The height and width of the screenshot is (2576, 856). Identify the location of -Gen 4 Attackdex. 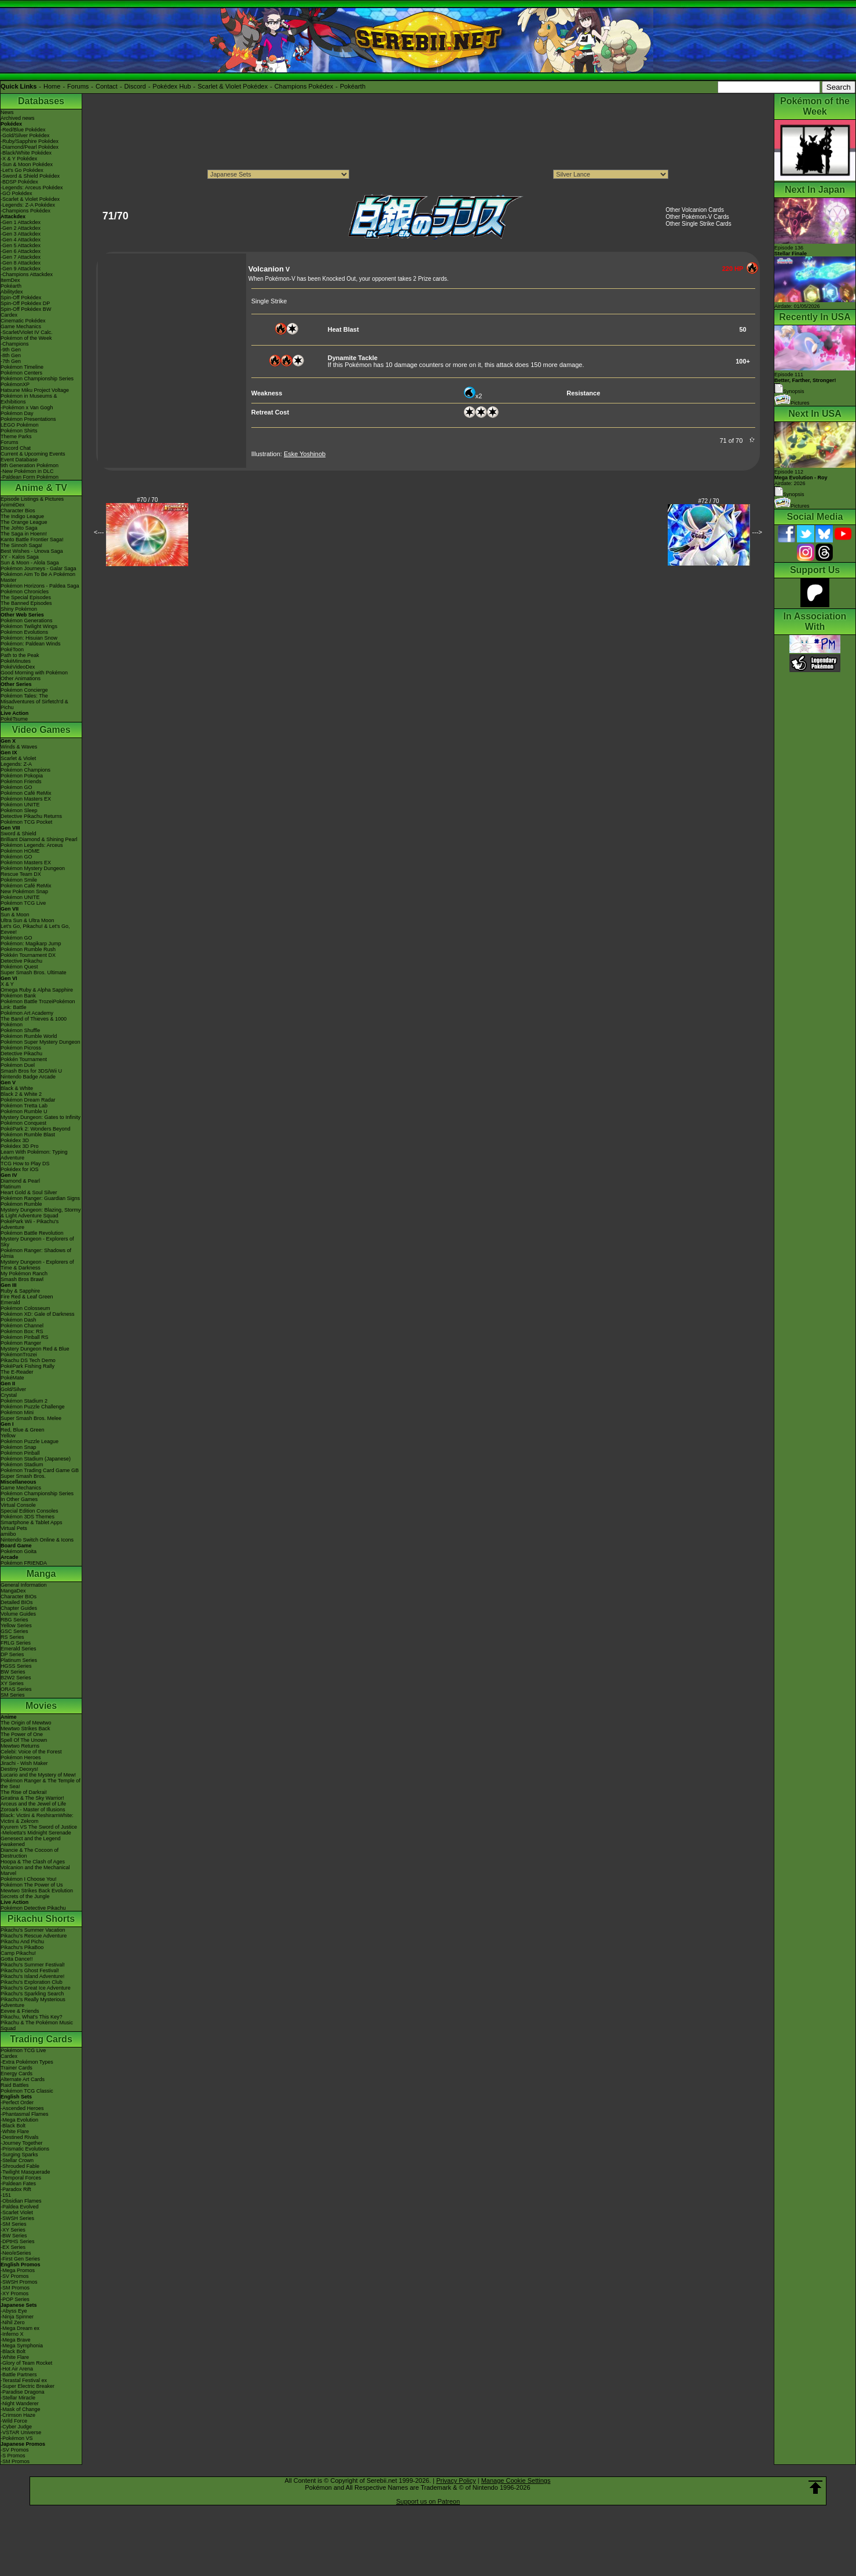
(21, 240).